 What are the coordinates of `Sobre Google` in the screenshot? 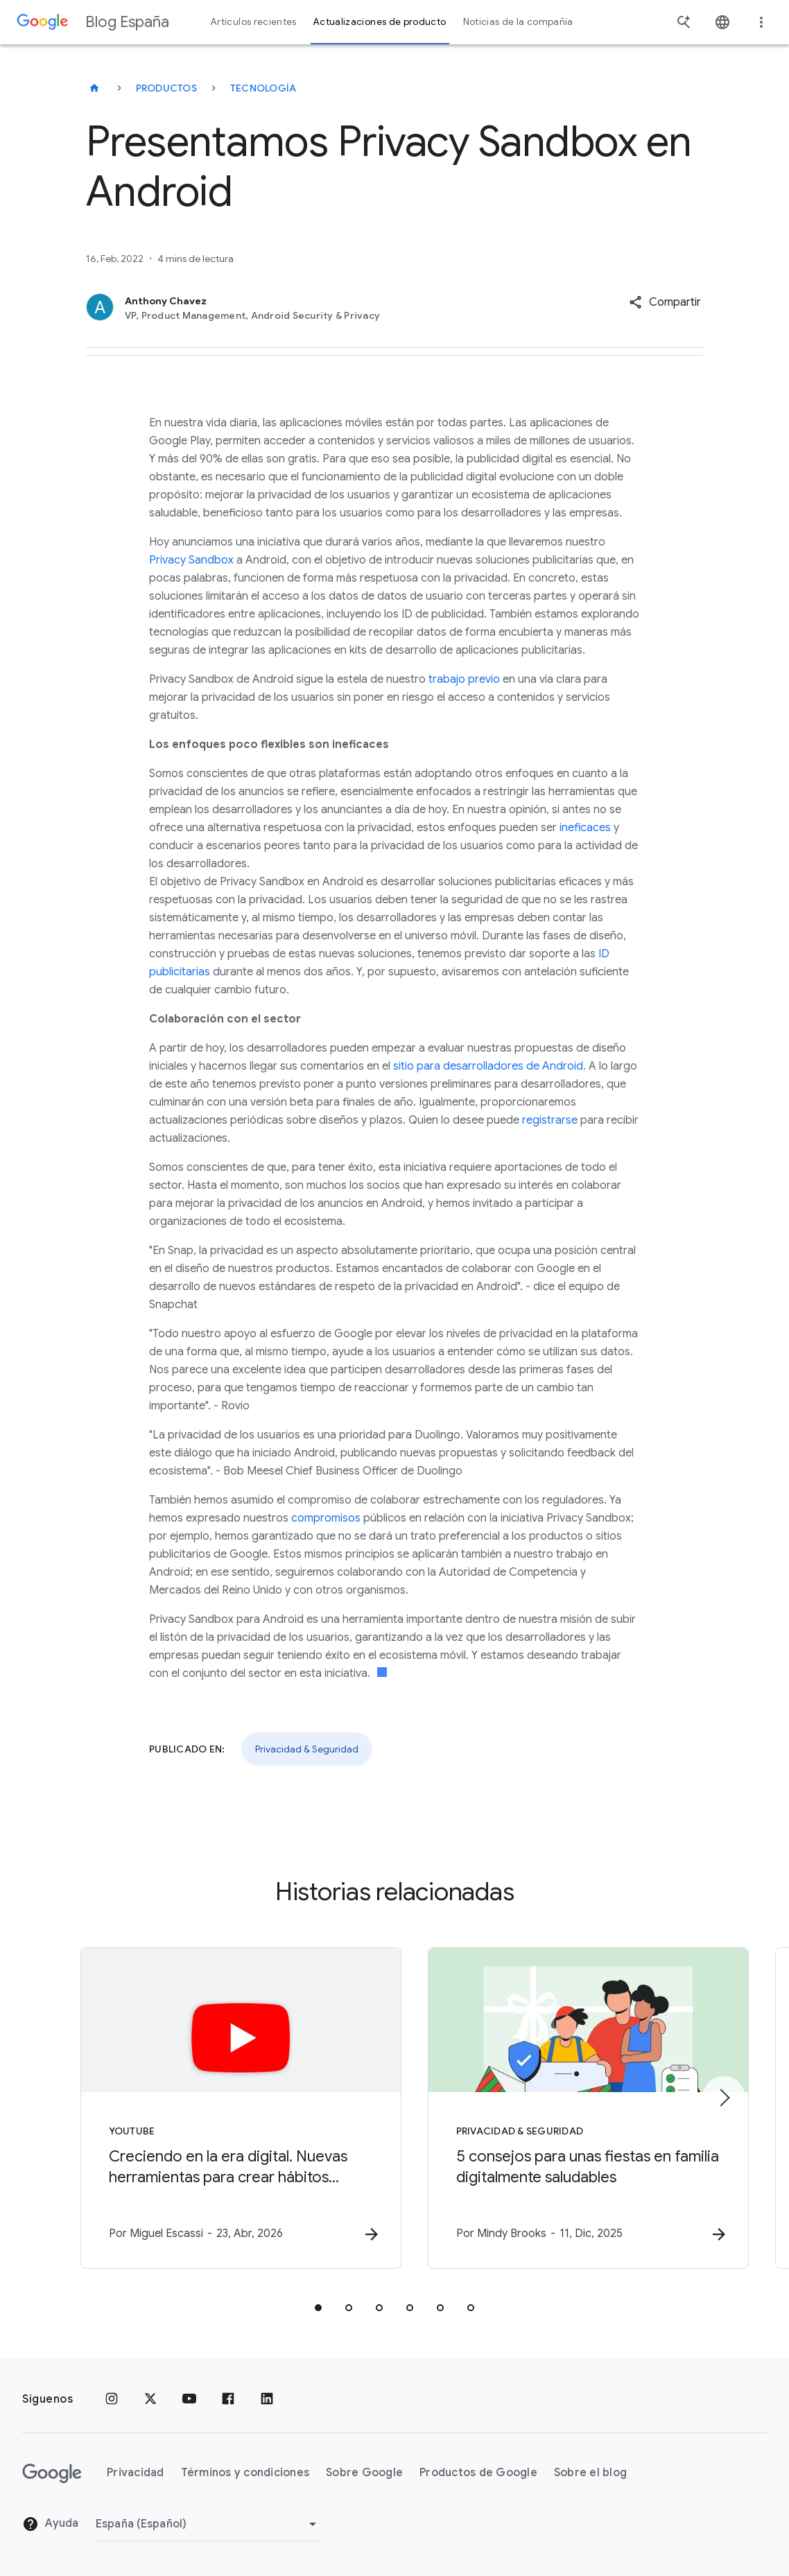 It's located at (364, 2473).